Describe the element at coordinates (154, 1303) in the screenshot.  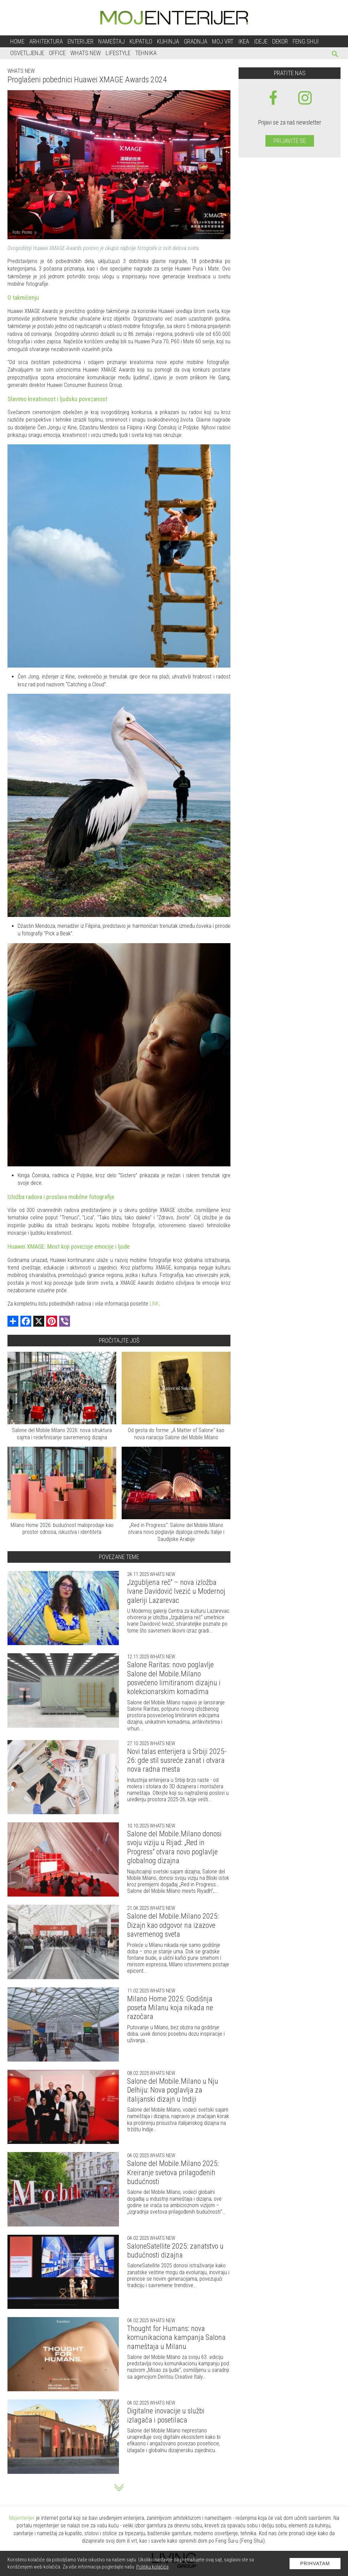
I see `LINK` at that location.